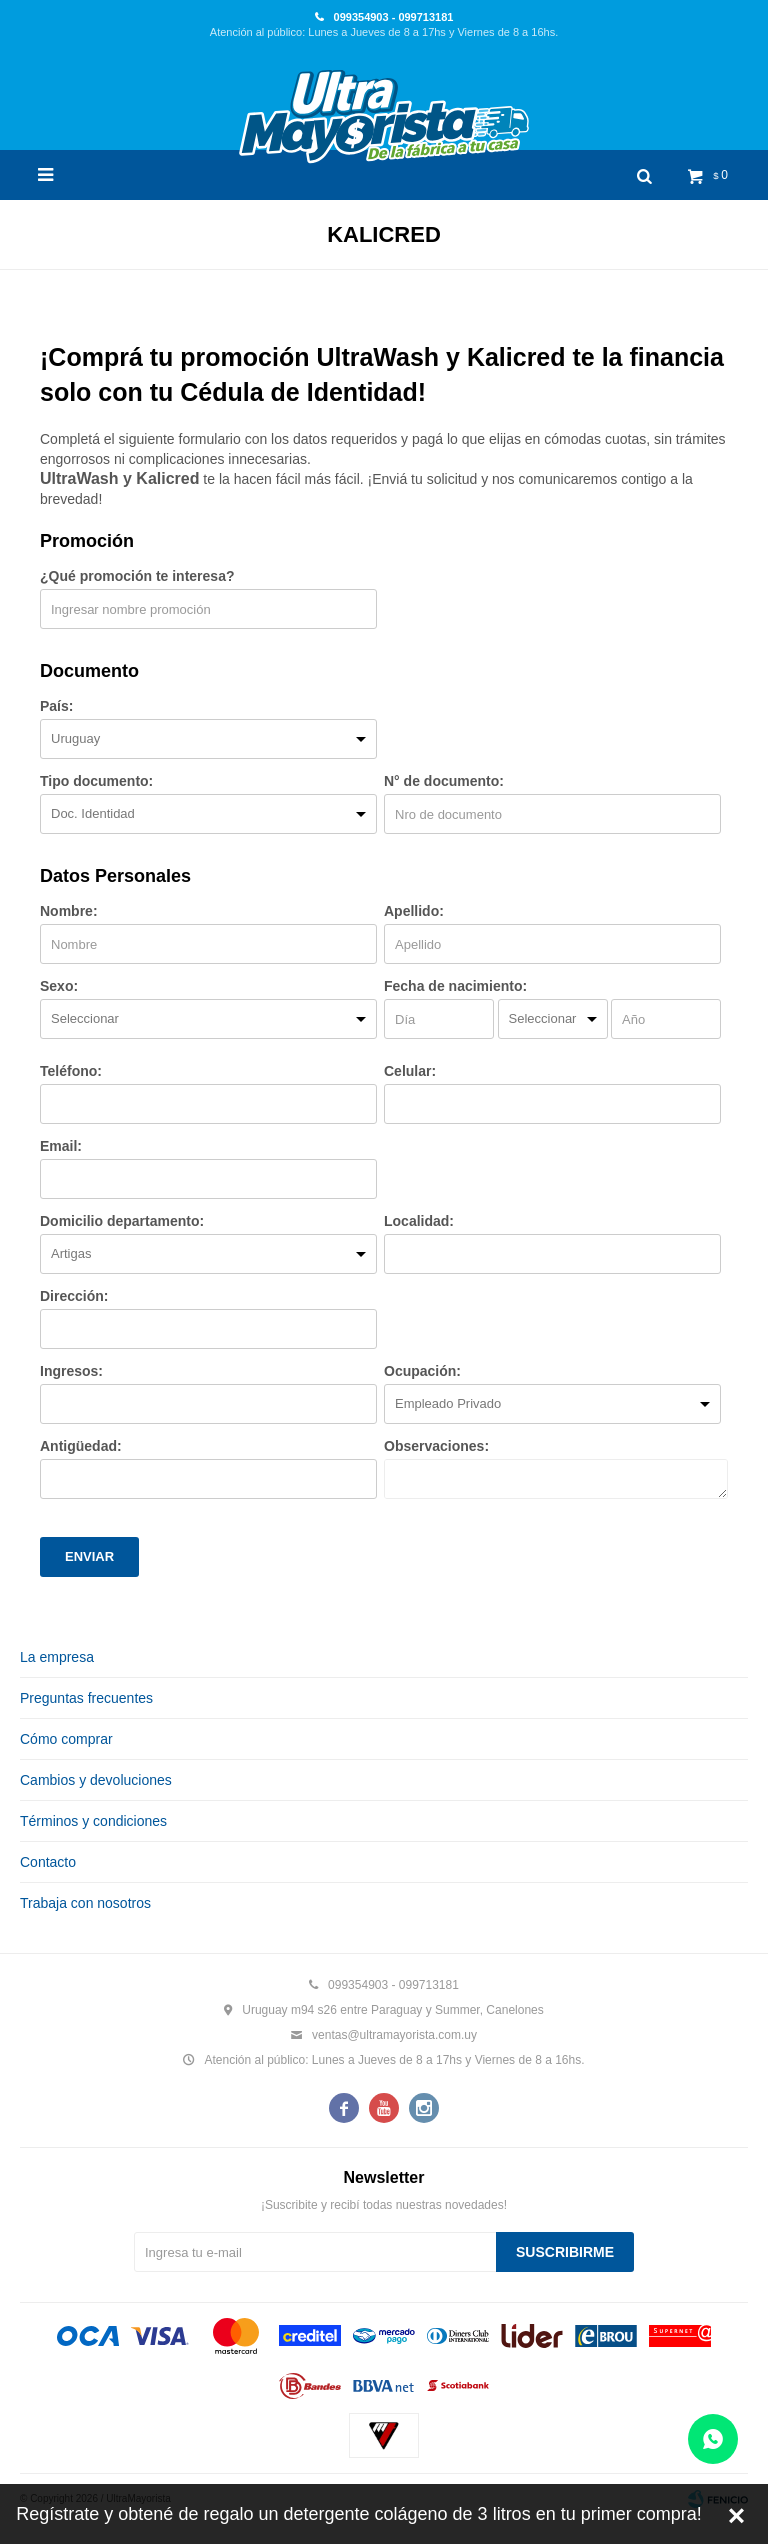 The height and width of the screenshot is (2544, 768). What do you see at coordinates (96, 1780) in the screenshot?
I see `Cambios y devoluciones` at bounding box center [96, 1780].